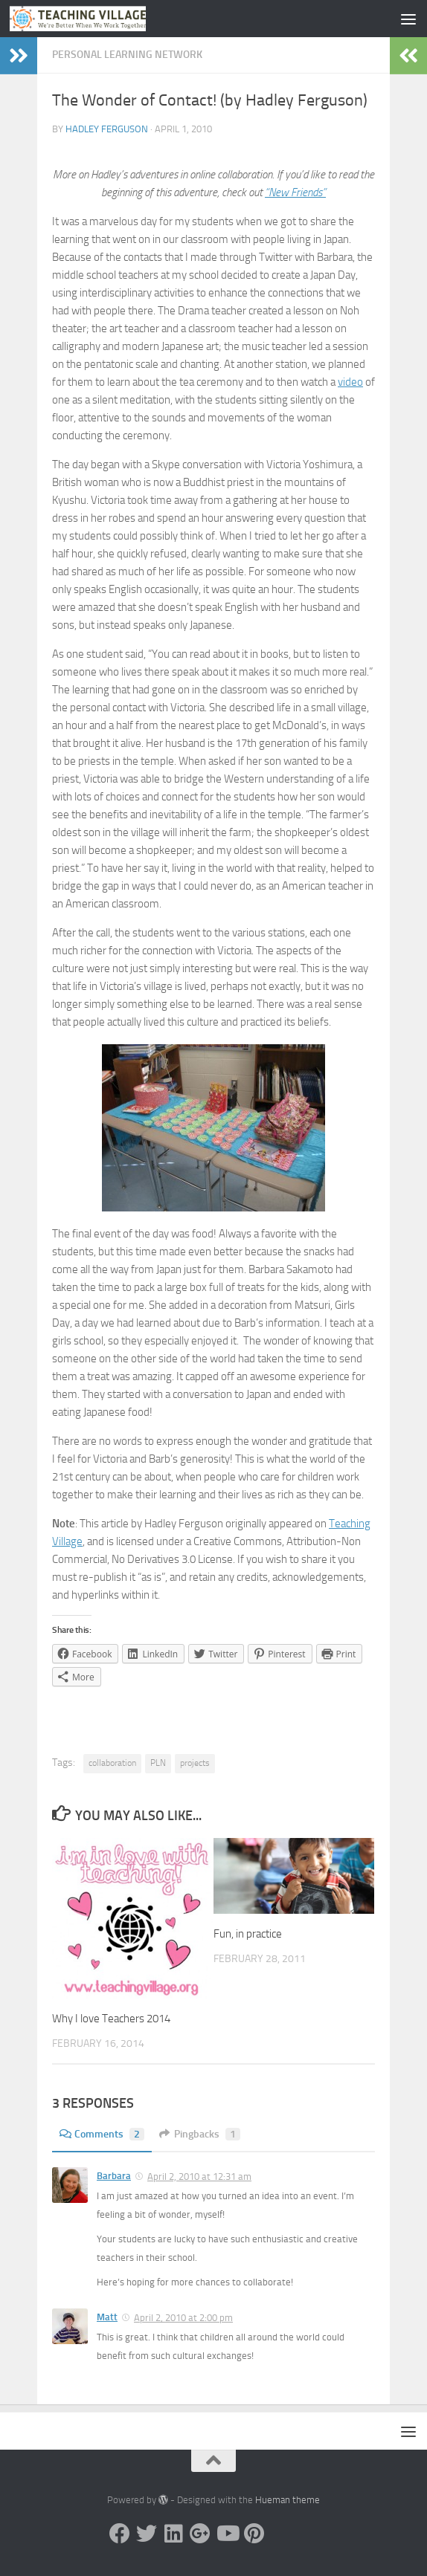 Image resolution: width=427 pixels, height=2576 pixels. Describe the element at coordinates (119, 2533) in the screenshot. I see `[Facebook]` at that location.